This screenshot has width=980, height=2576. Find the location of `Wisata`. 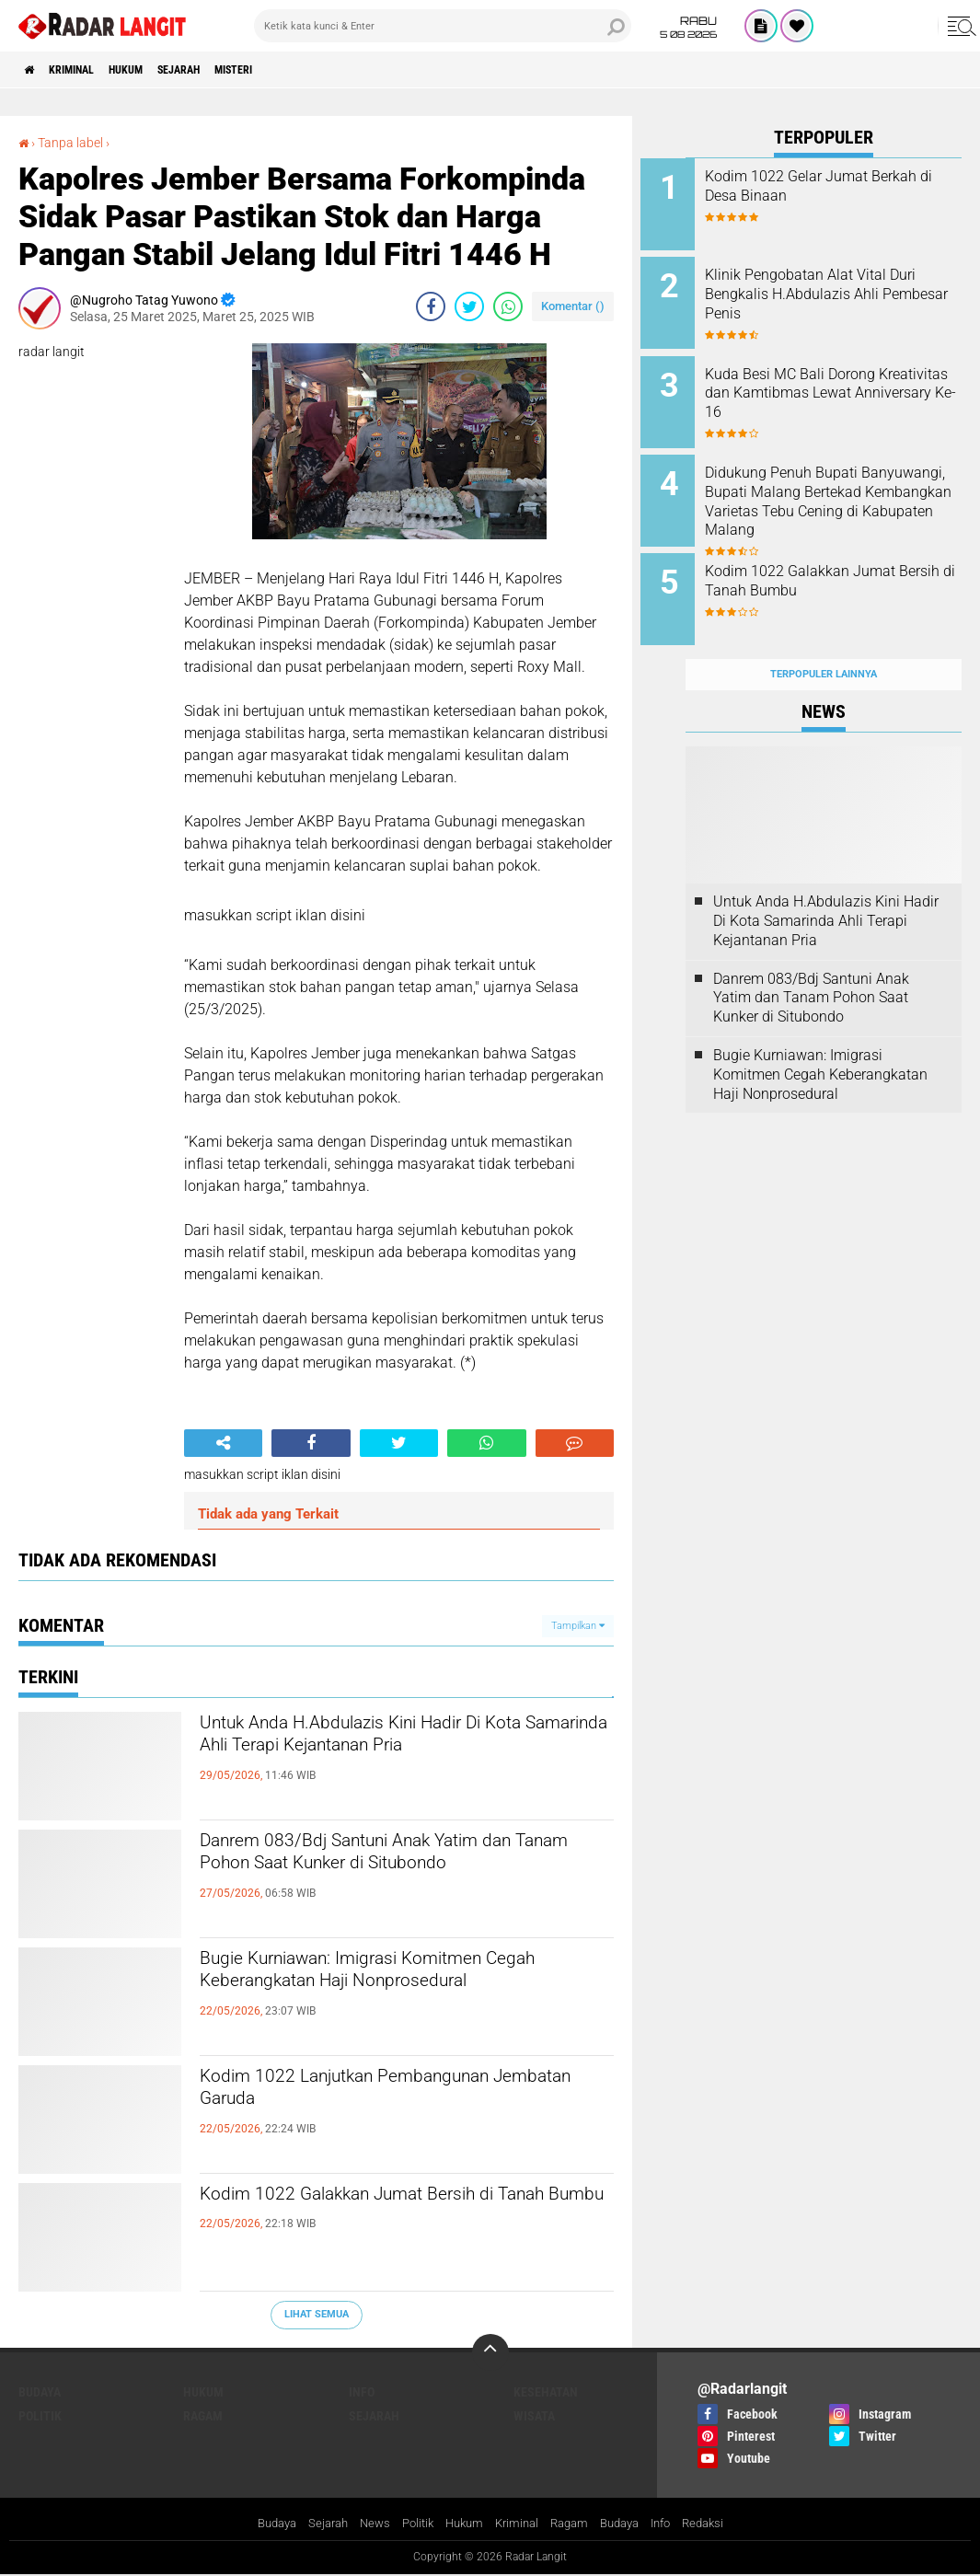

Wisata is located at coordinates (534, 2416).